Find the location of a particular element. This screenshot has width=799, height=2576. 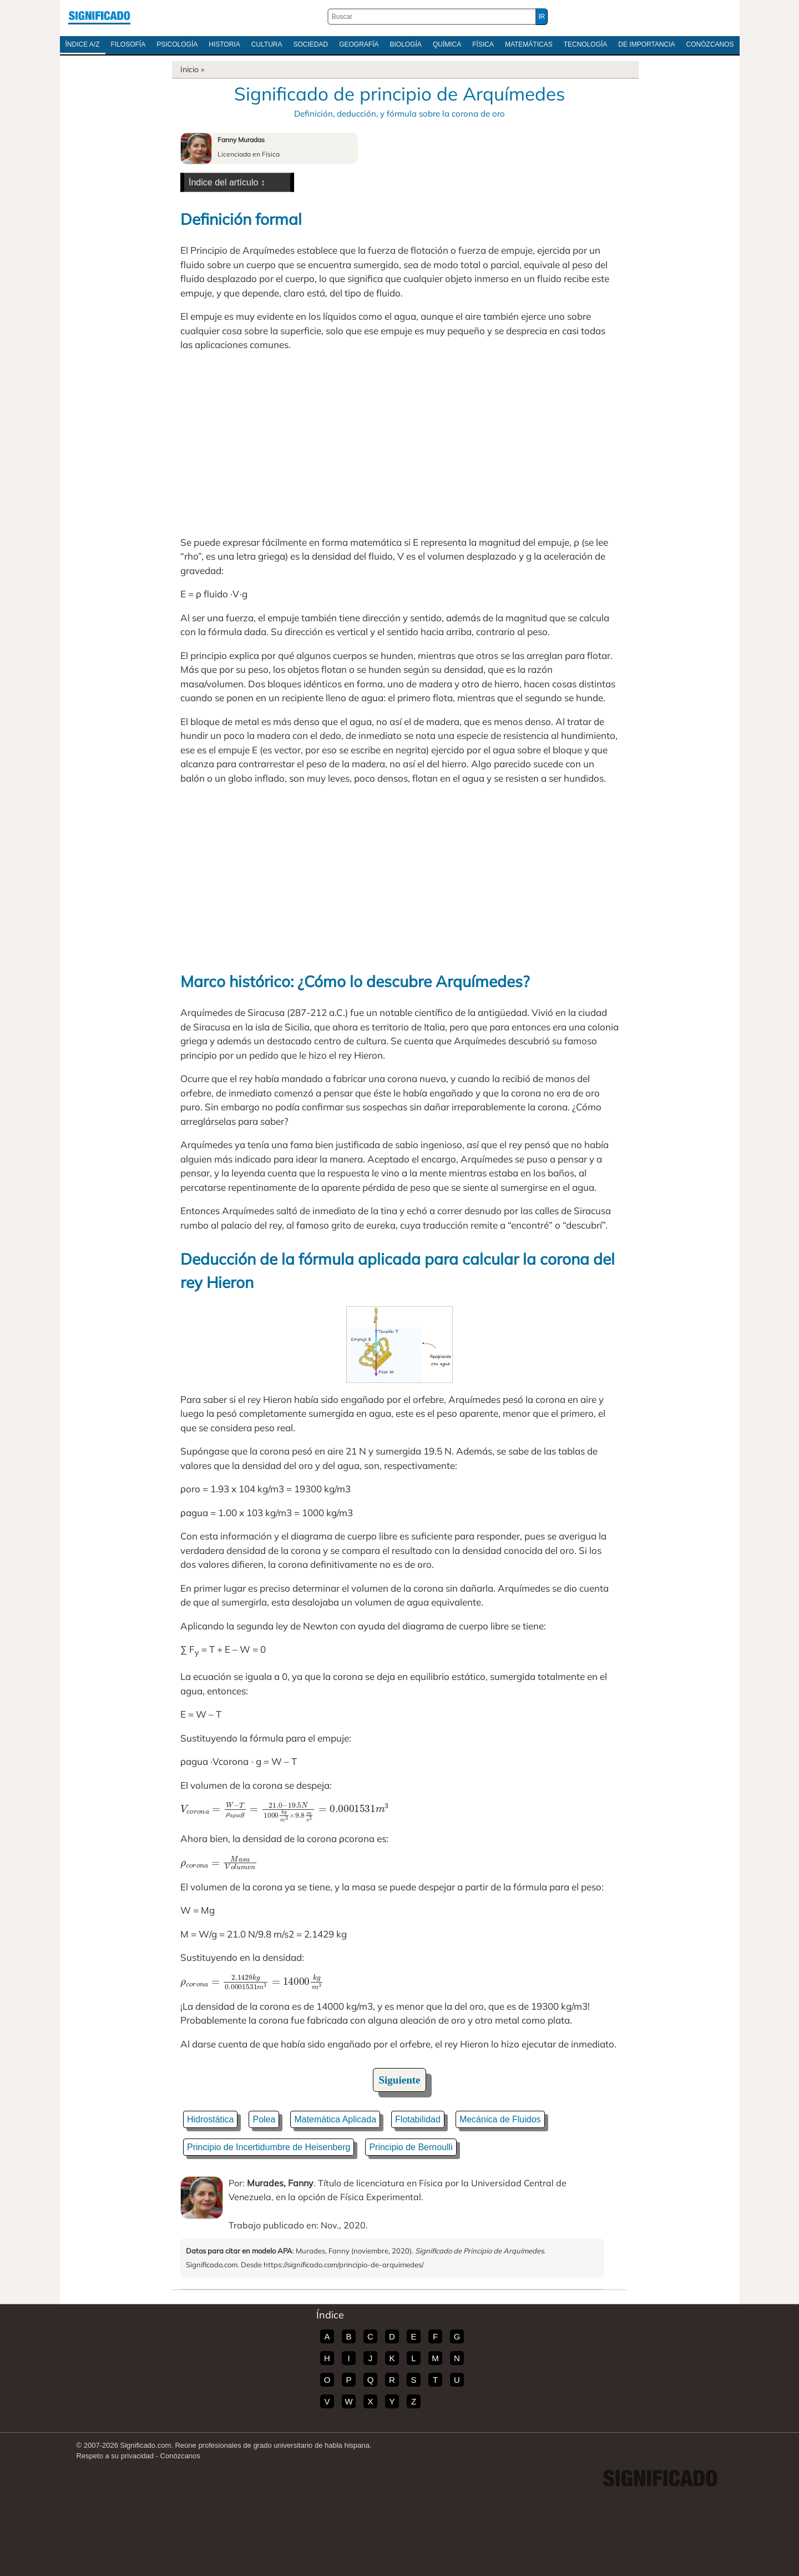

Filosofía is located at coordinates (128, 44).